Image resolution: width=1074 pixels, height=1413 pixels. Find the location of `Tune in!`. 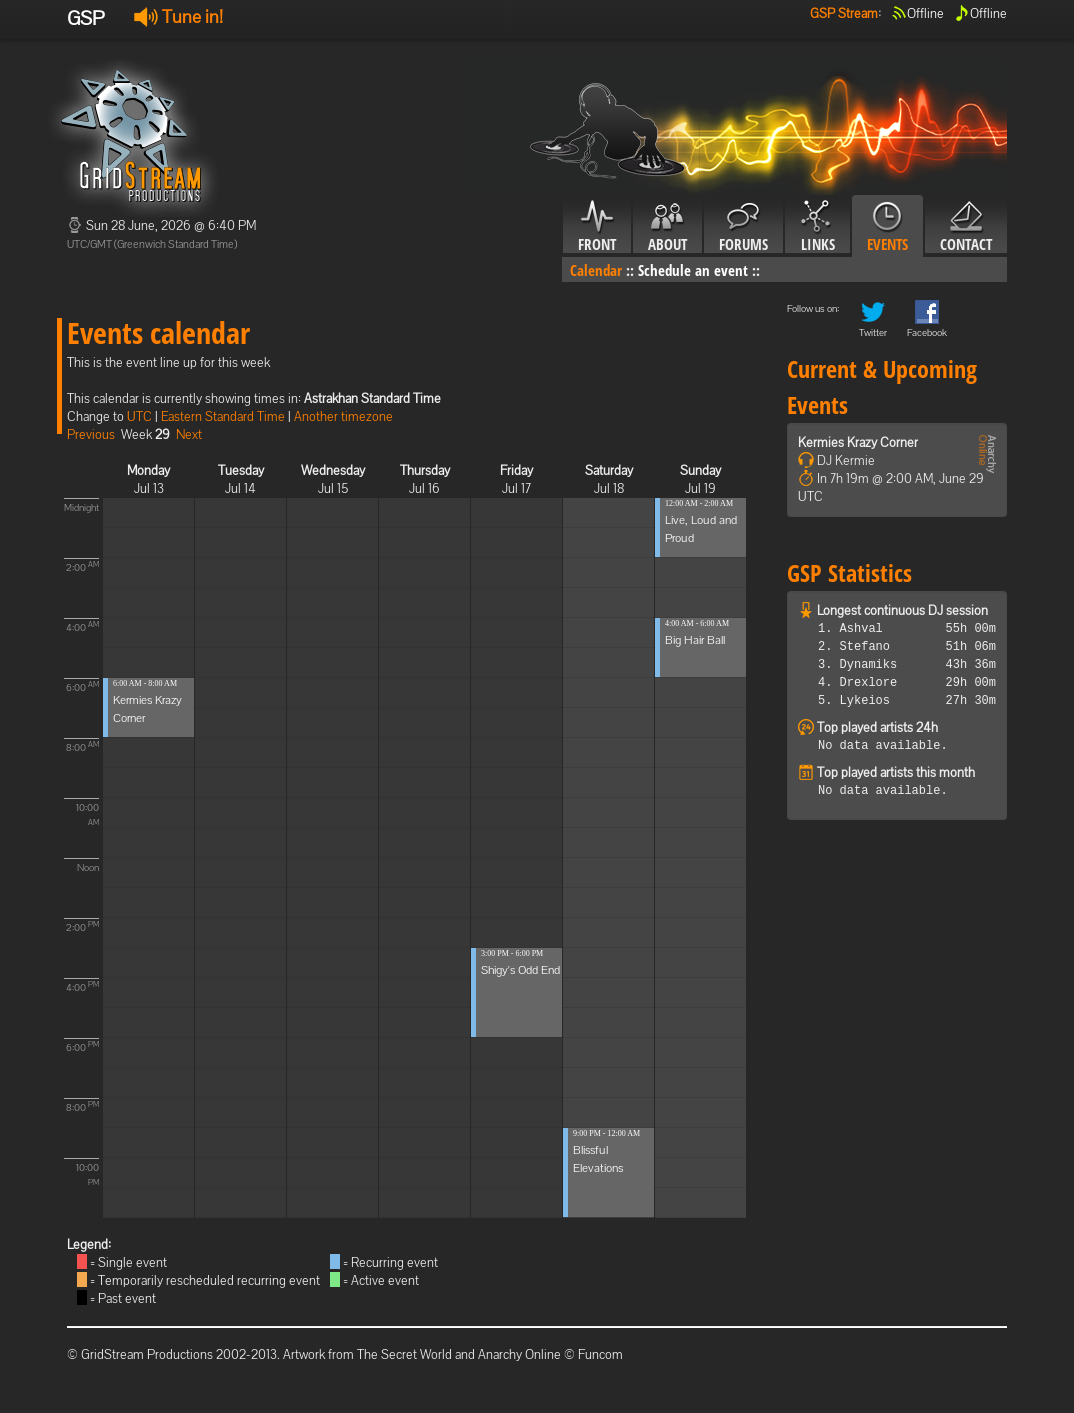

Tune in! is located at coordinates (178, 16).